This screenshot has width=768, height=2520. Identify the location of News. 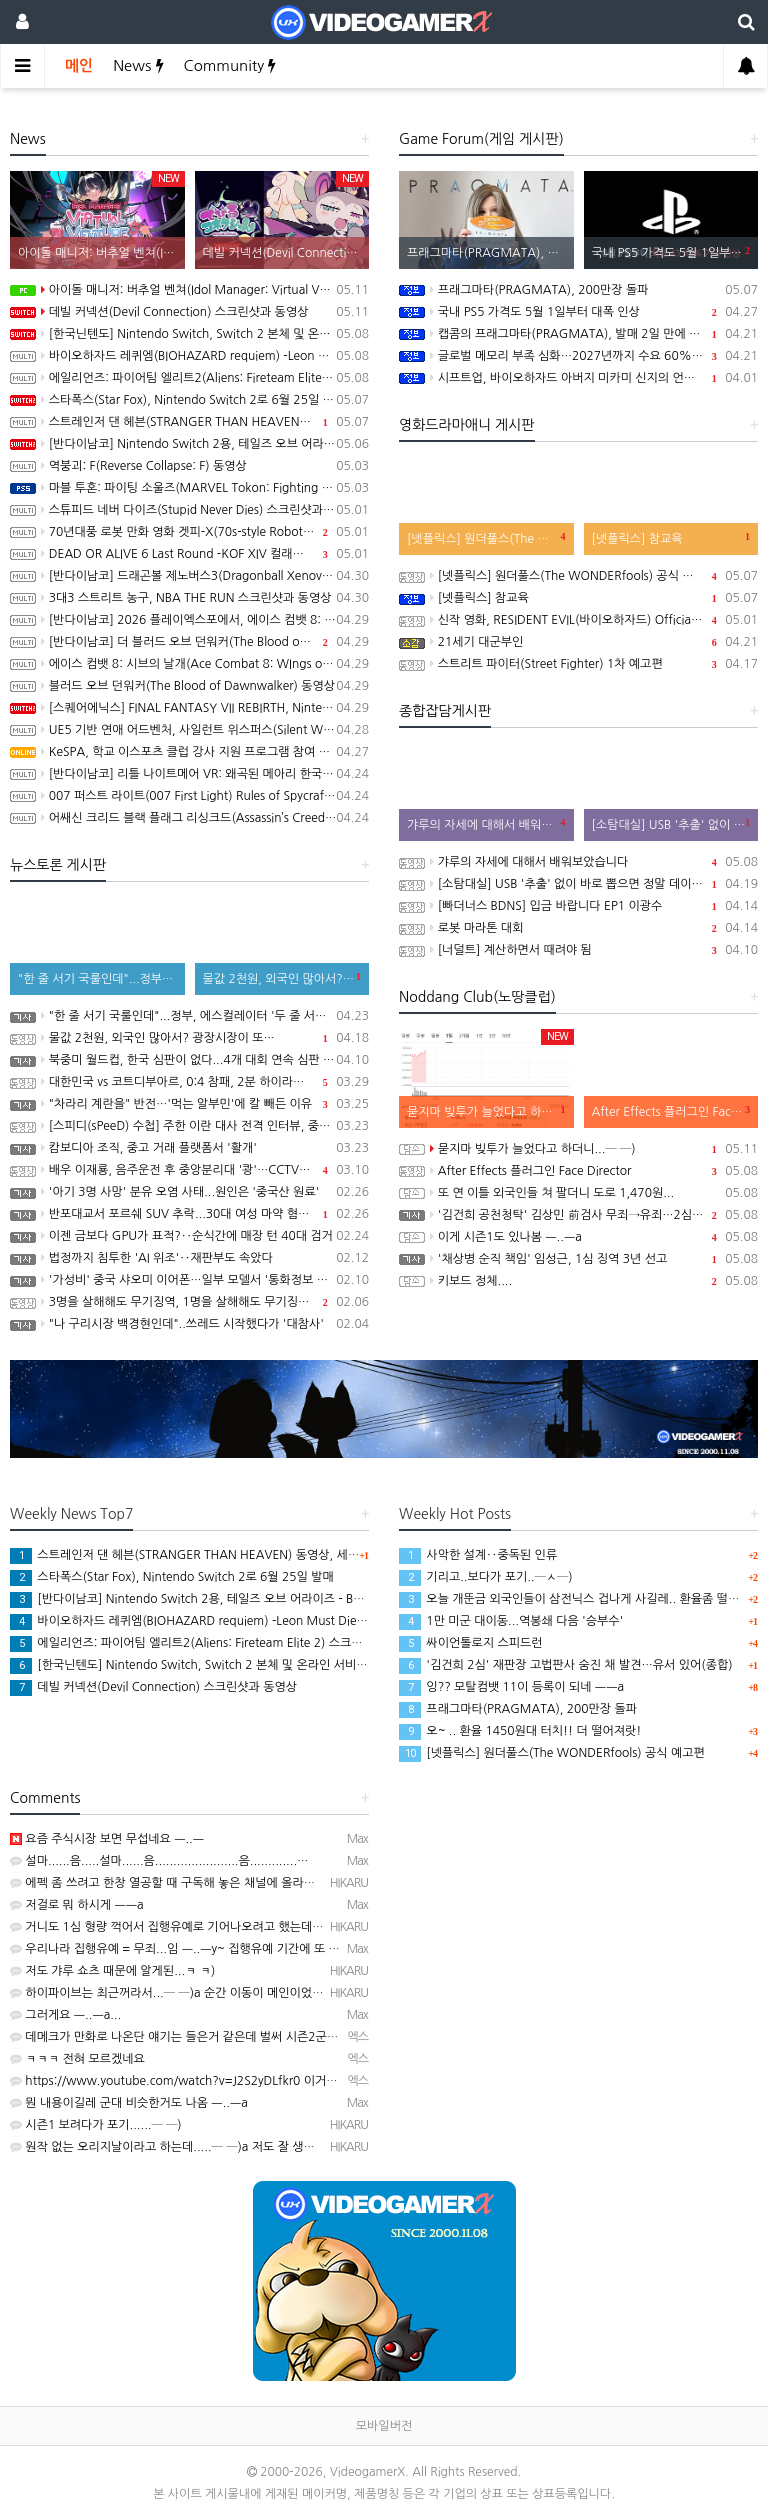
(138, 65).